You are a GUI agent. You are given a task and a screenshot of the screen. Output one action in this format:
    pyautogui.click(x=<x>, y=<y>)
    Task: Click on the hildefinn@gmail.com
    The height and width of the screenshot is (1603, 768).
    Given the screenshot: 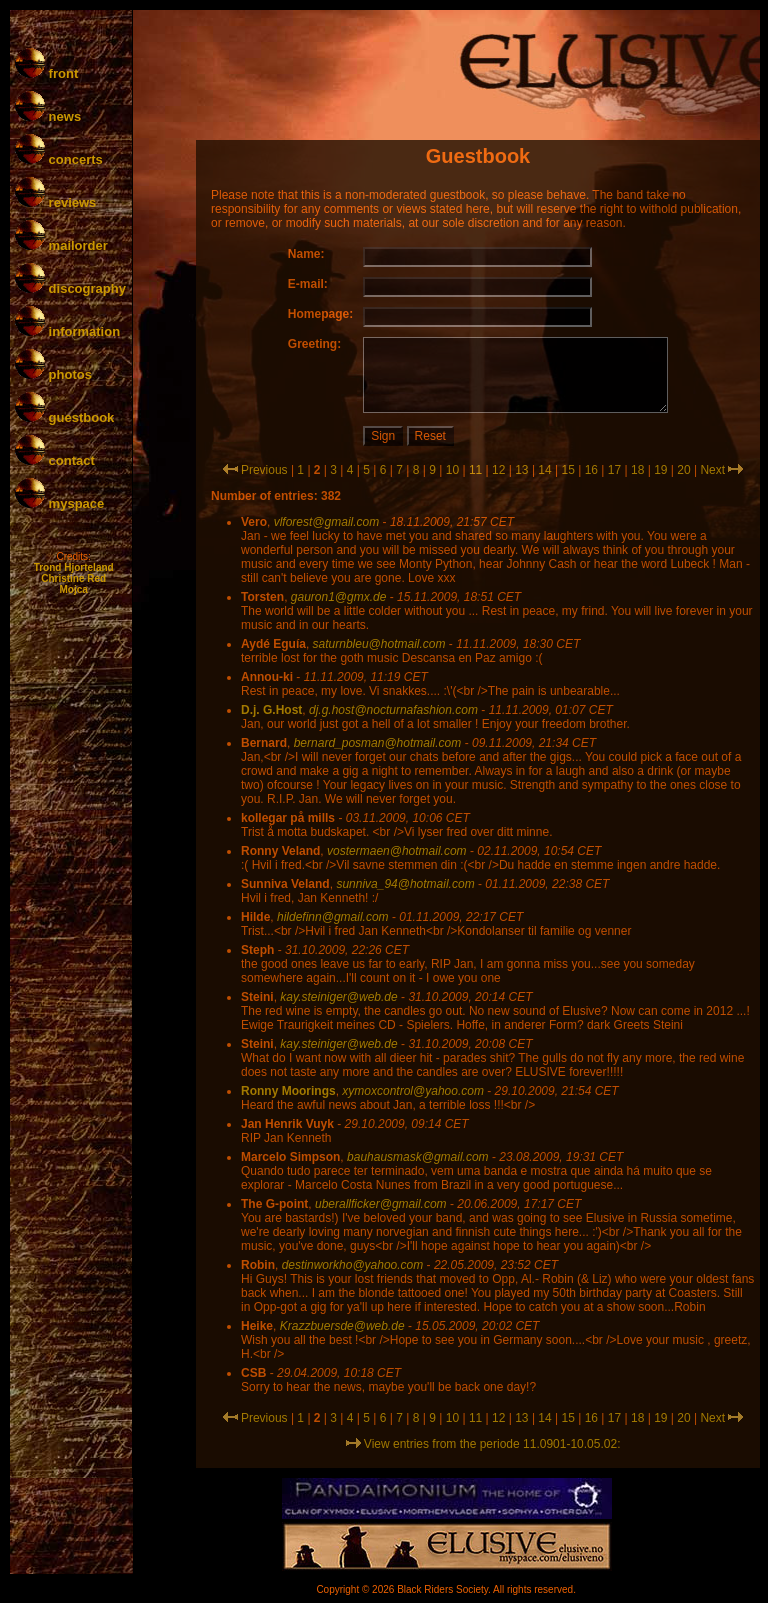 What is the action you would take?
    pyautogui.click(x=333, y=917)
    